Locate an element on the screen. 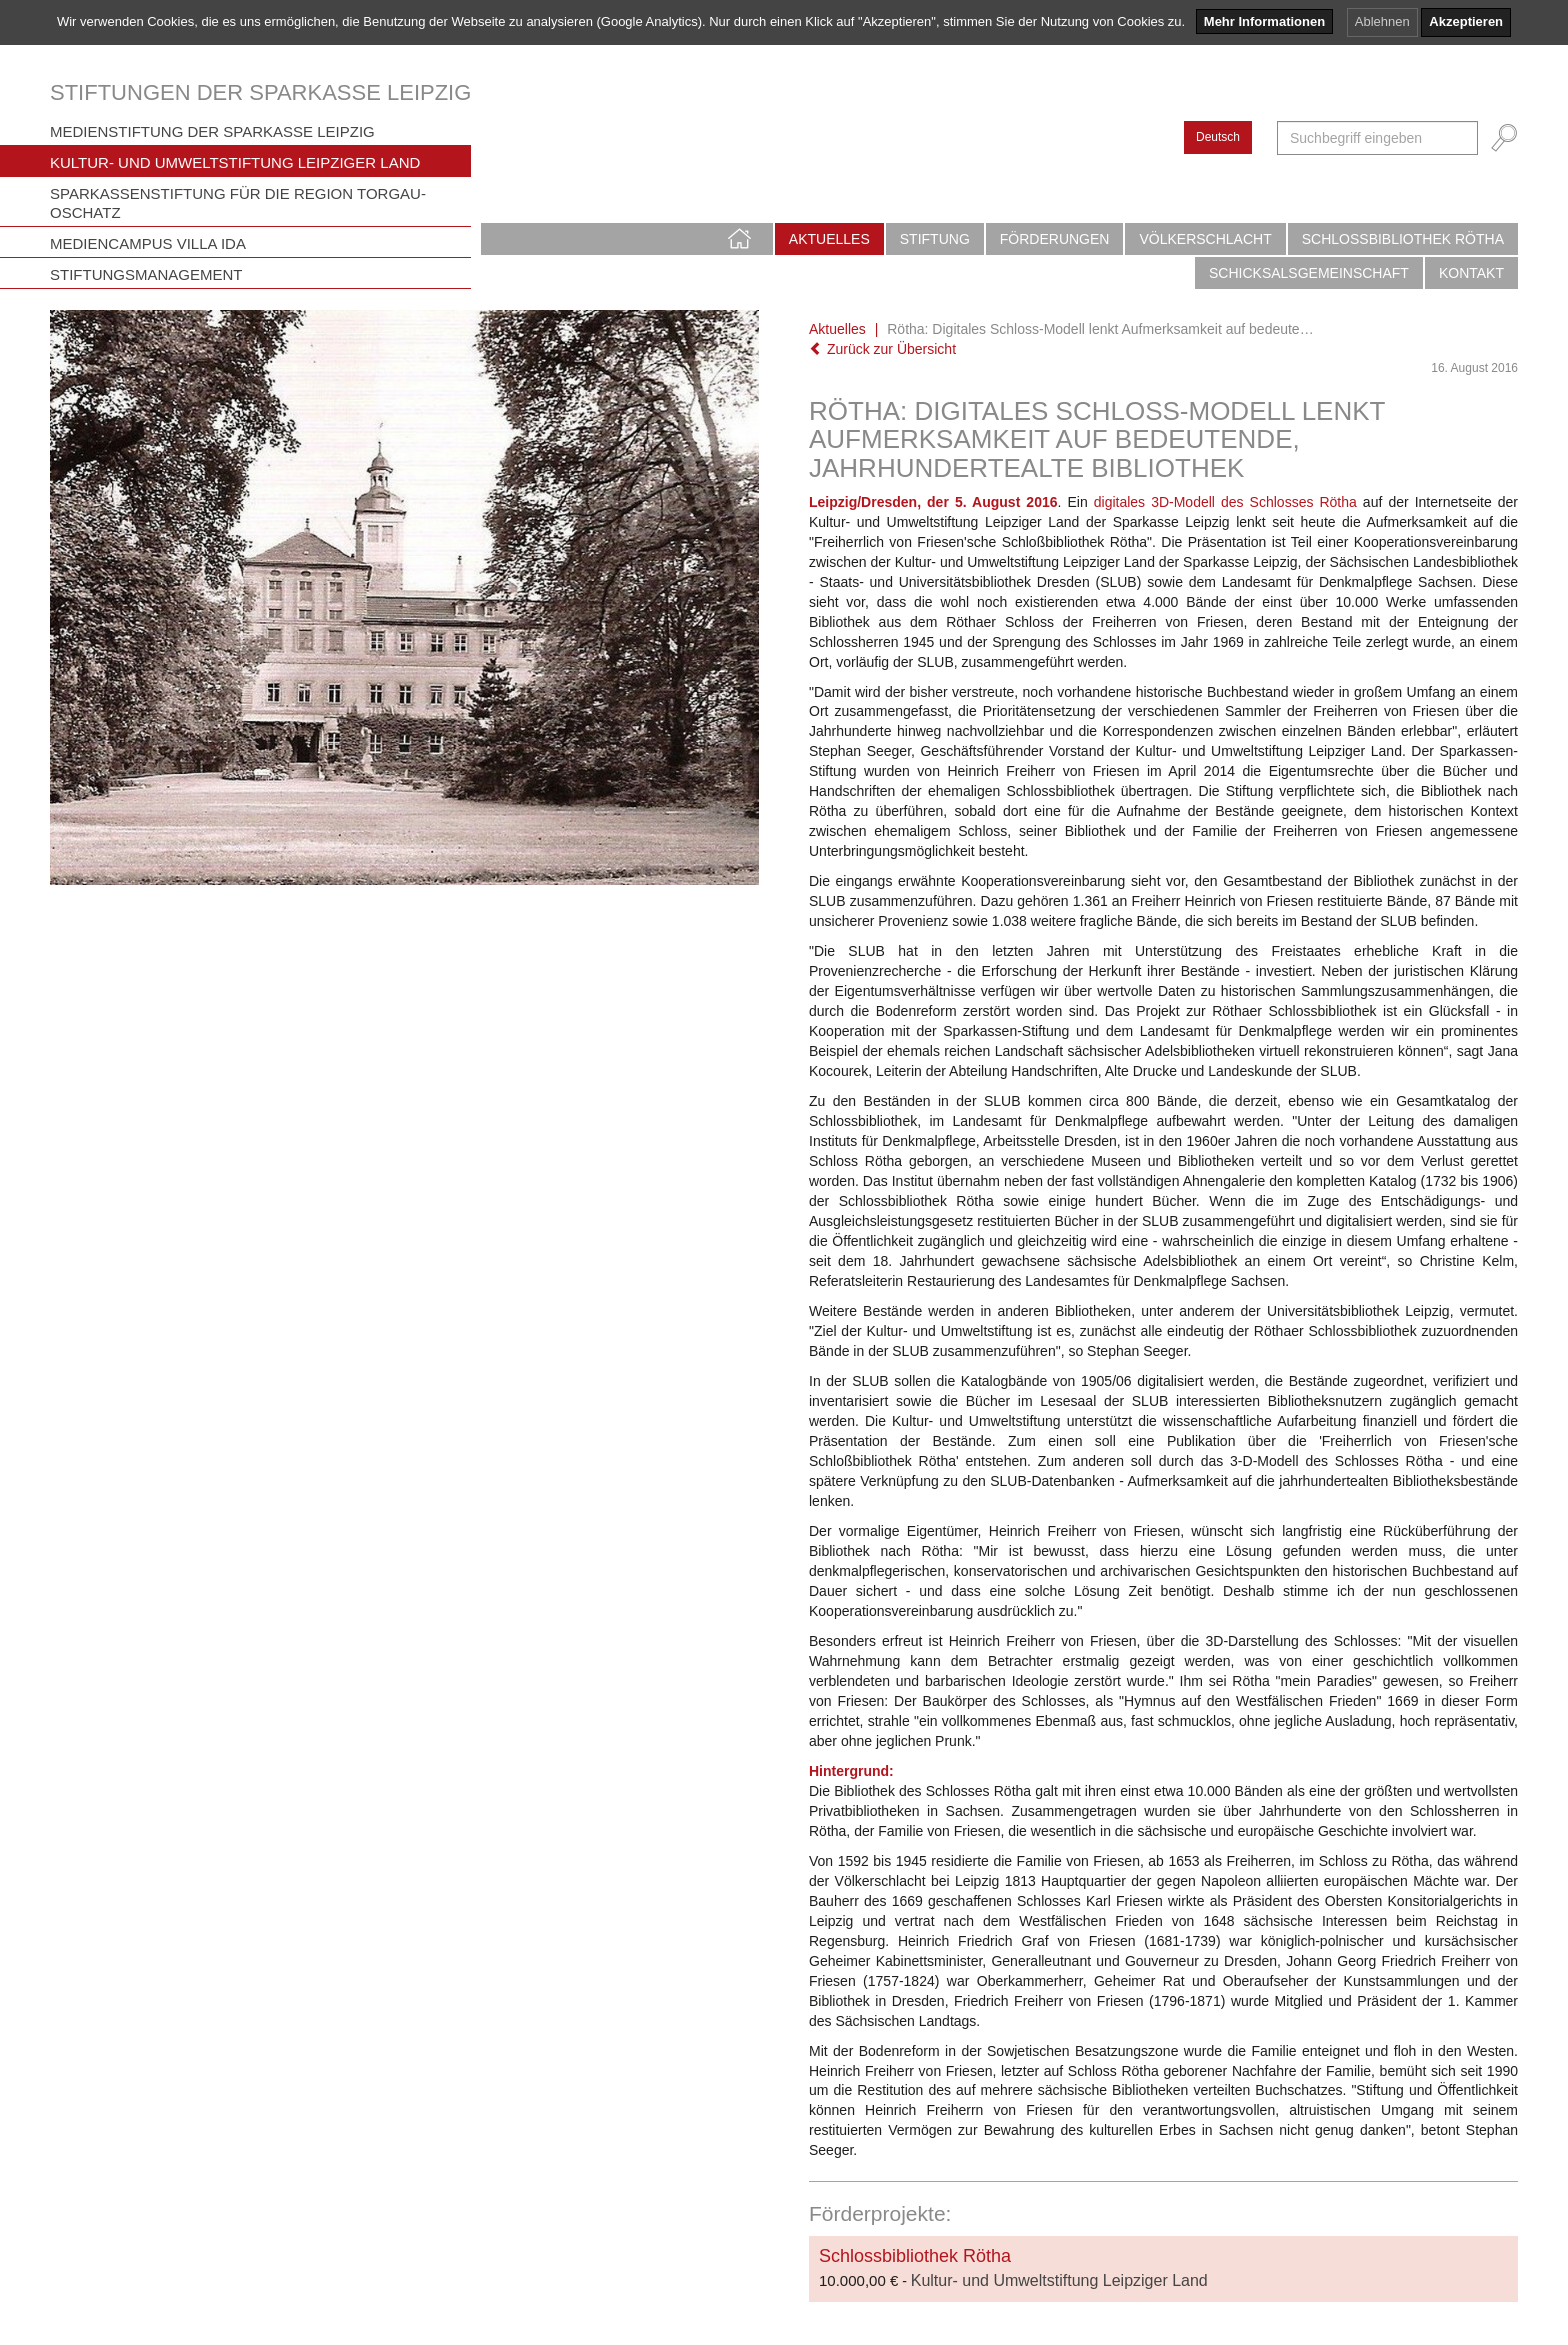  Schlossbibliothek Rötha is located at coordinates (1403, 239).